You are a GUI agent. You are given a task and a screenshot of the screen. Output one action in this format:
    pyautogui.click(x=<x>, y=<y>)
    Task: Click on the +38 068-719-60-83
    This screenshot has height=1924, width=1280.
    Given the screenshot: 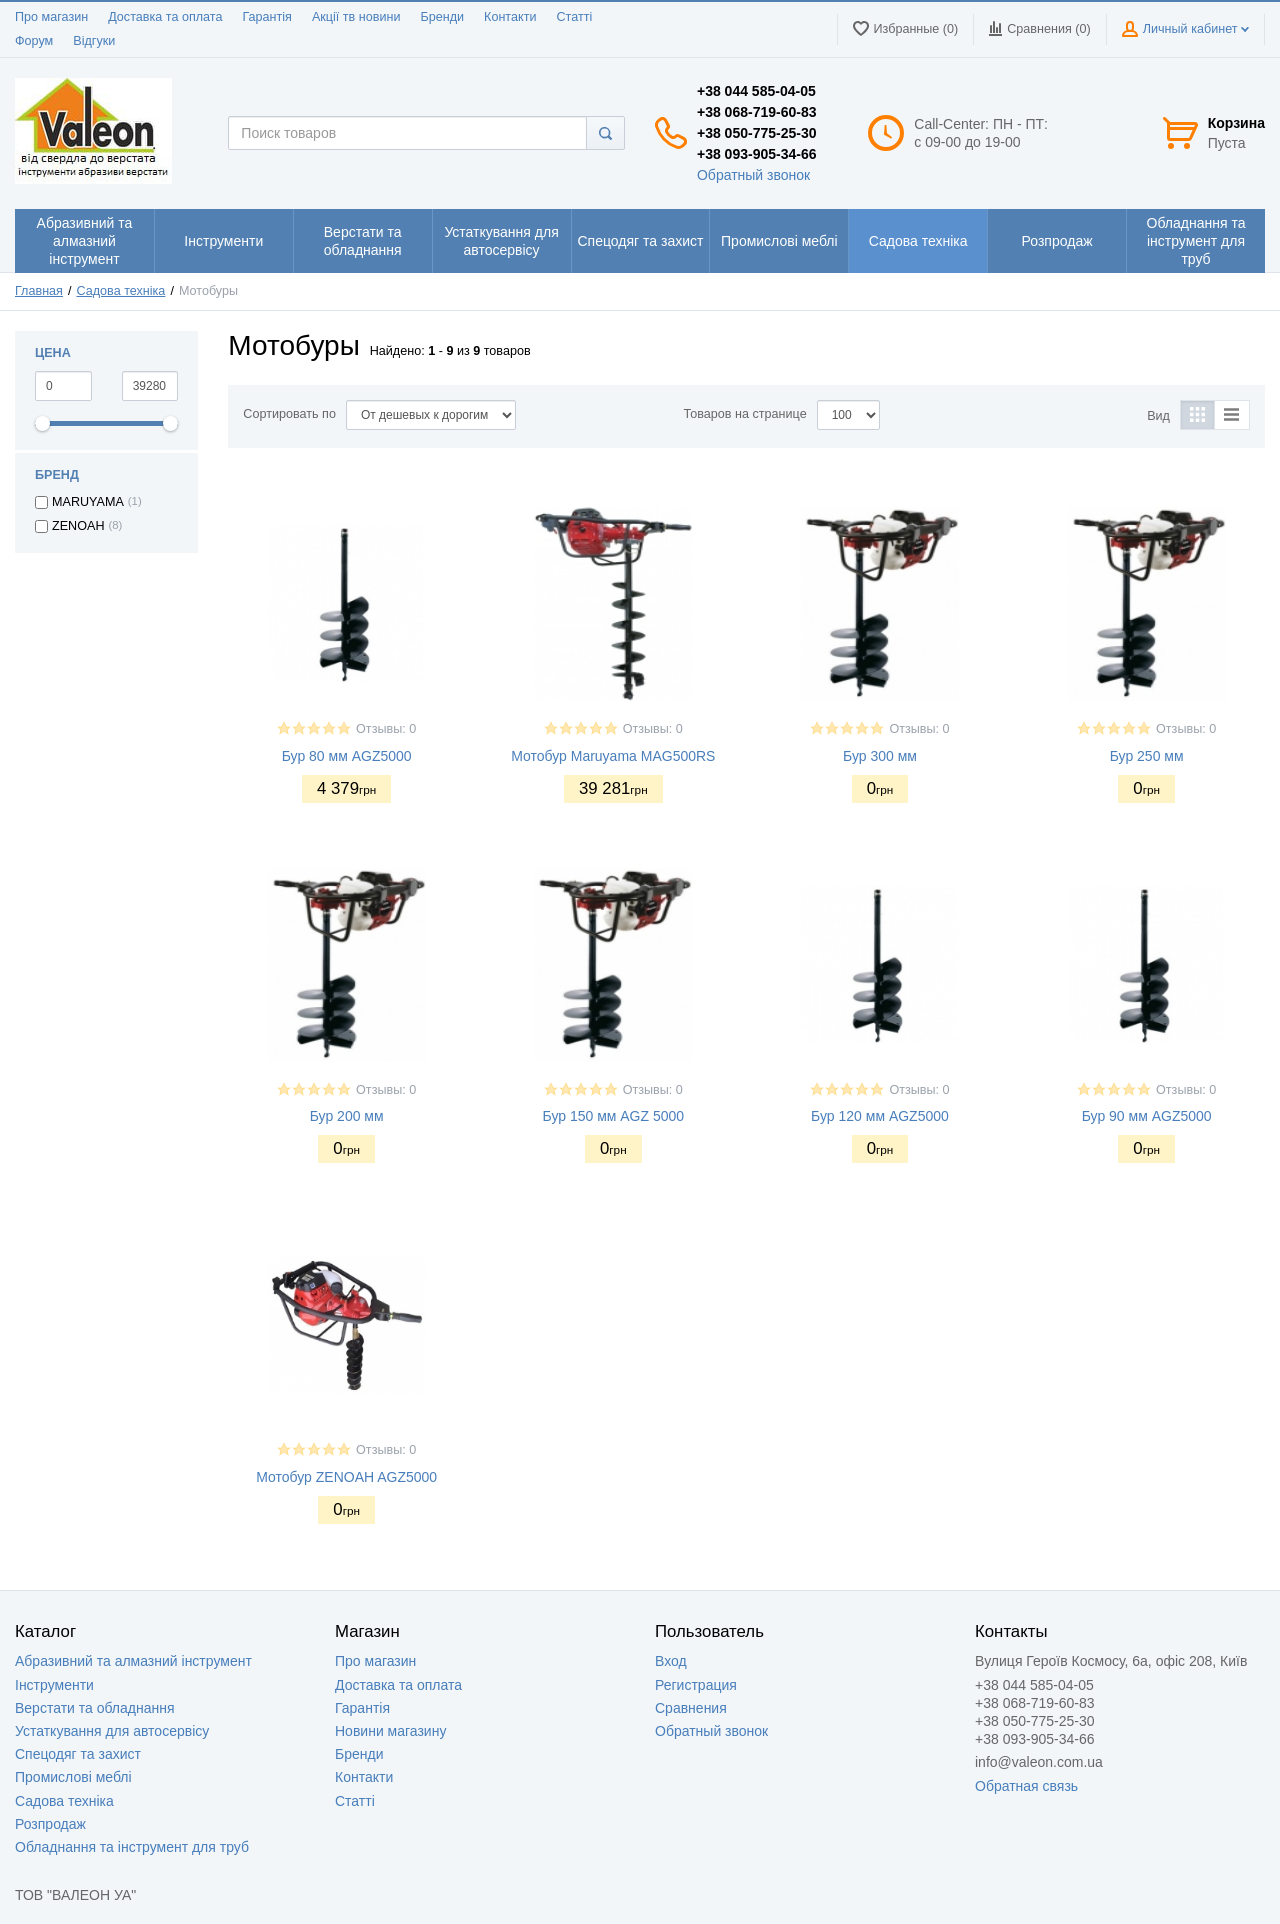 What is the action you would take?
    pyautogui.click(x=757, y=112)
    